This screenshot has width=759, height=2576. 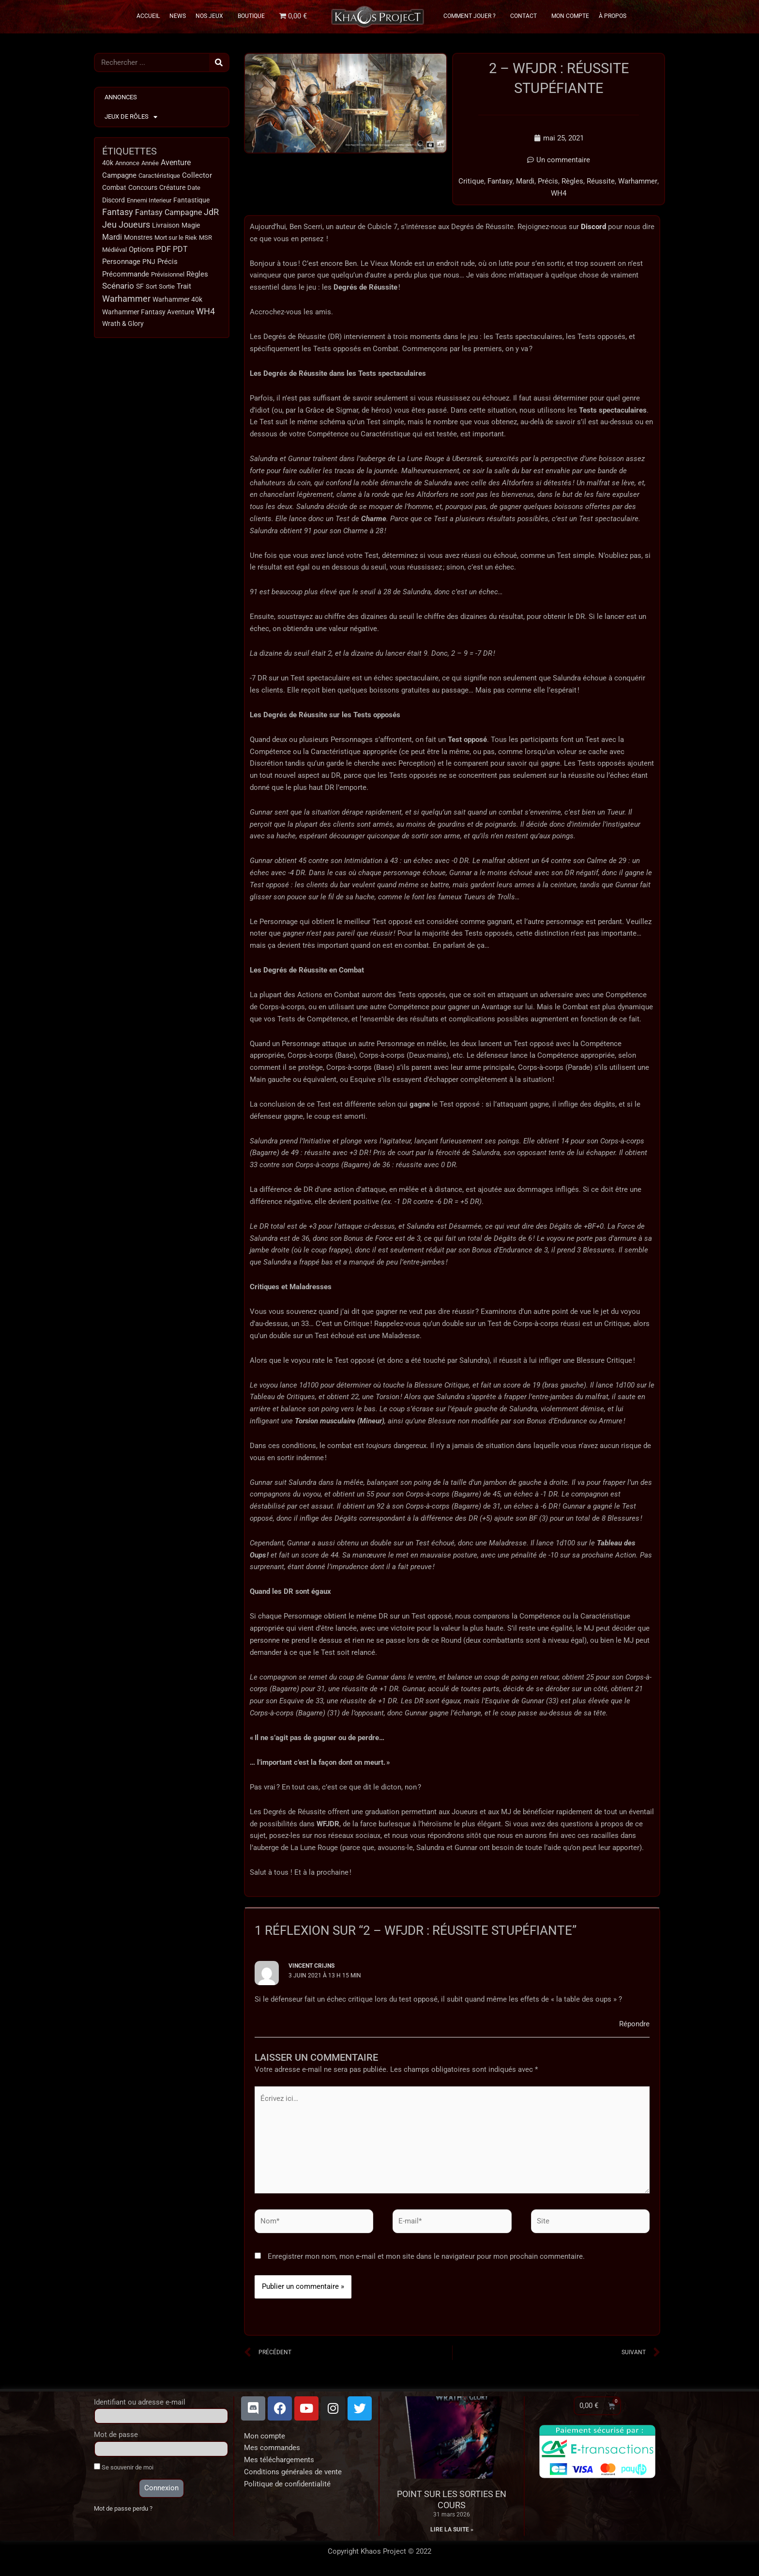 I want to click on Mort sur le Riek [Mort sur le Riek (9 éléments)], so click(x=175, y=238).